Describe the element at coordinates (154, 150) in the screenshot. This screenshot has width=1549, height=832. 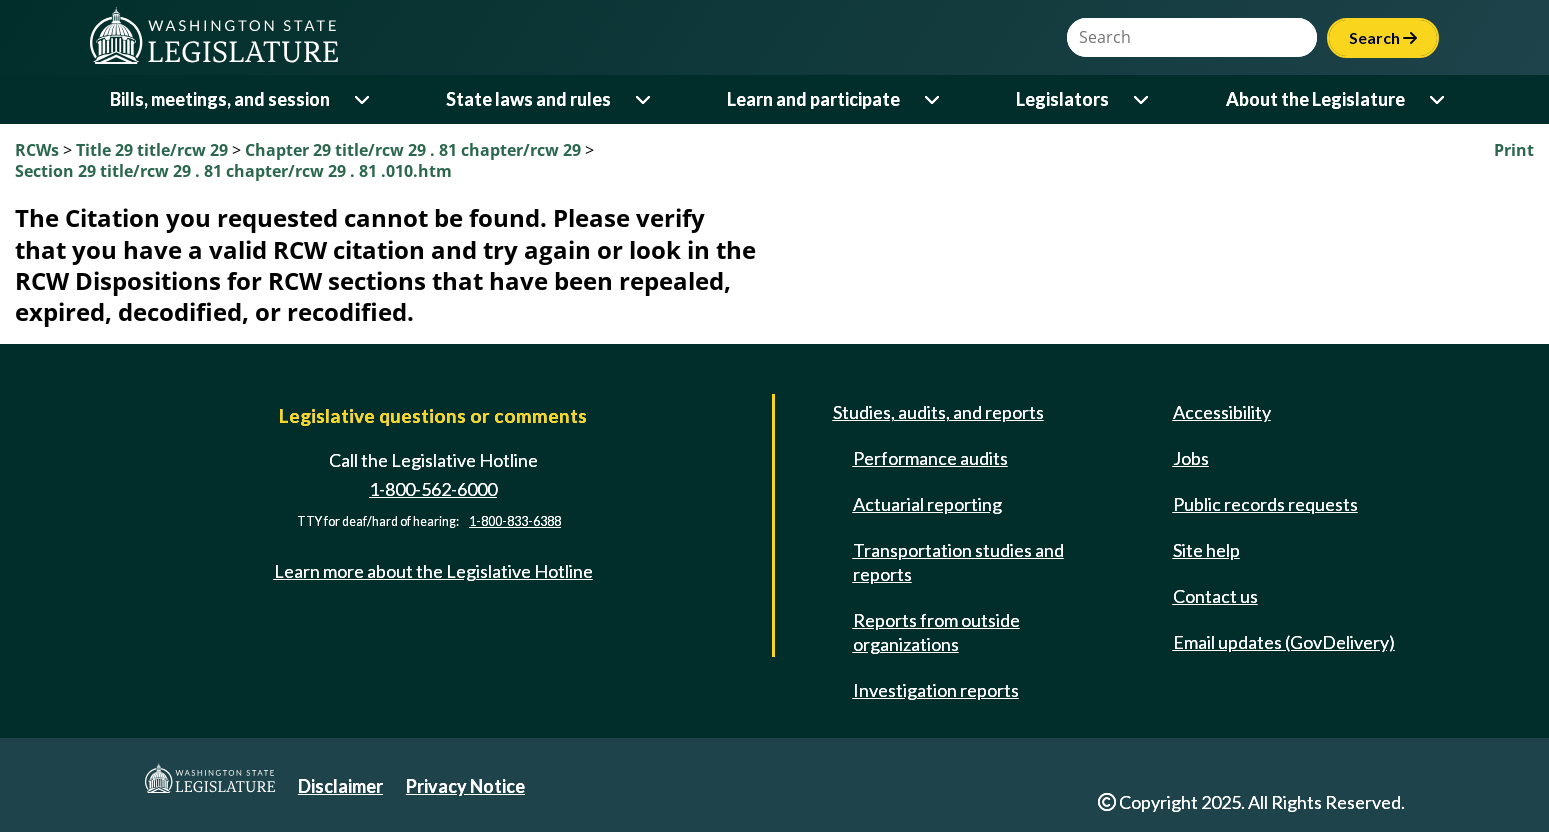
I see `Title 29 title/rcw 29` at that location.